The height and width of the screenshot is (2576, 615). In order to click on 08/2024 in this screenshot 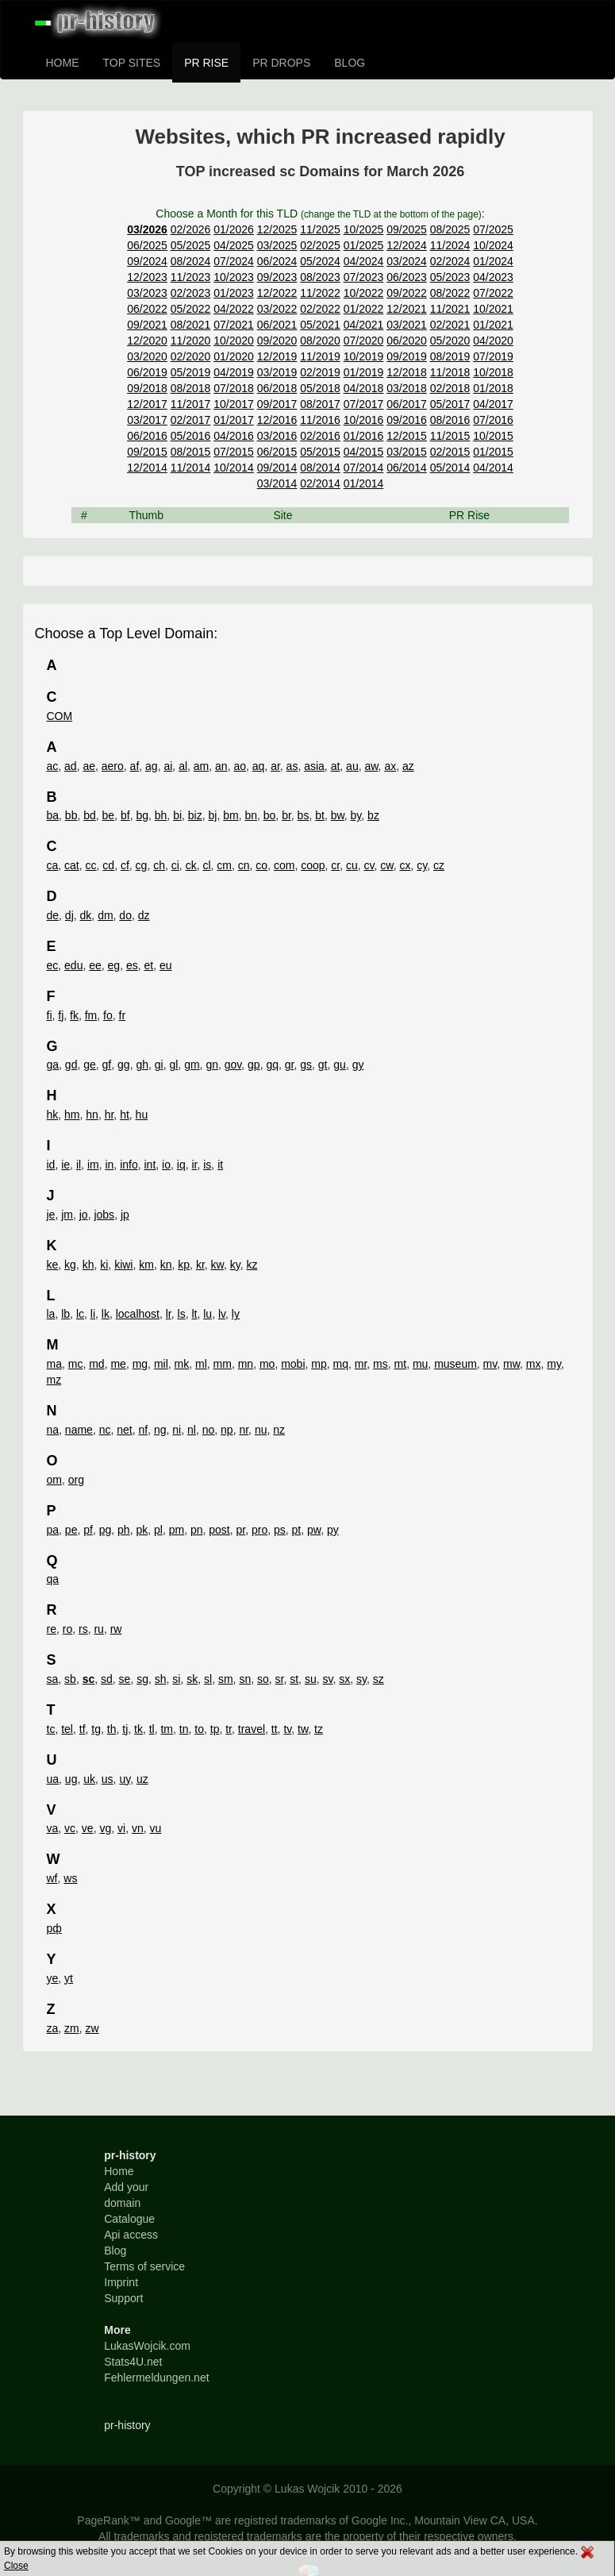, I will do `click(191, 261)`.